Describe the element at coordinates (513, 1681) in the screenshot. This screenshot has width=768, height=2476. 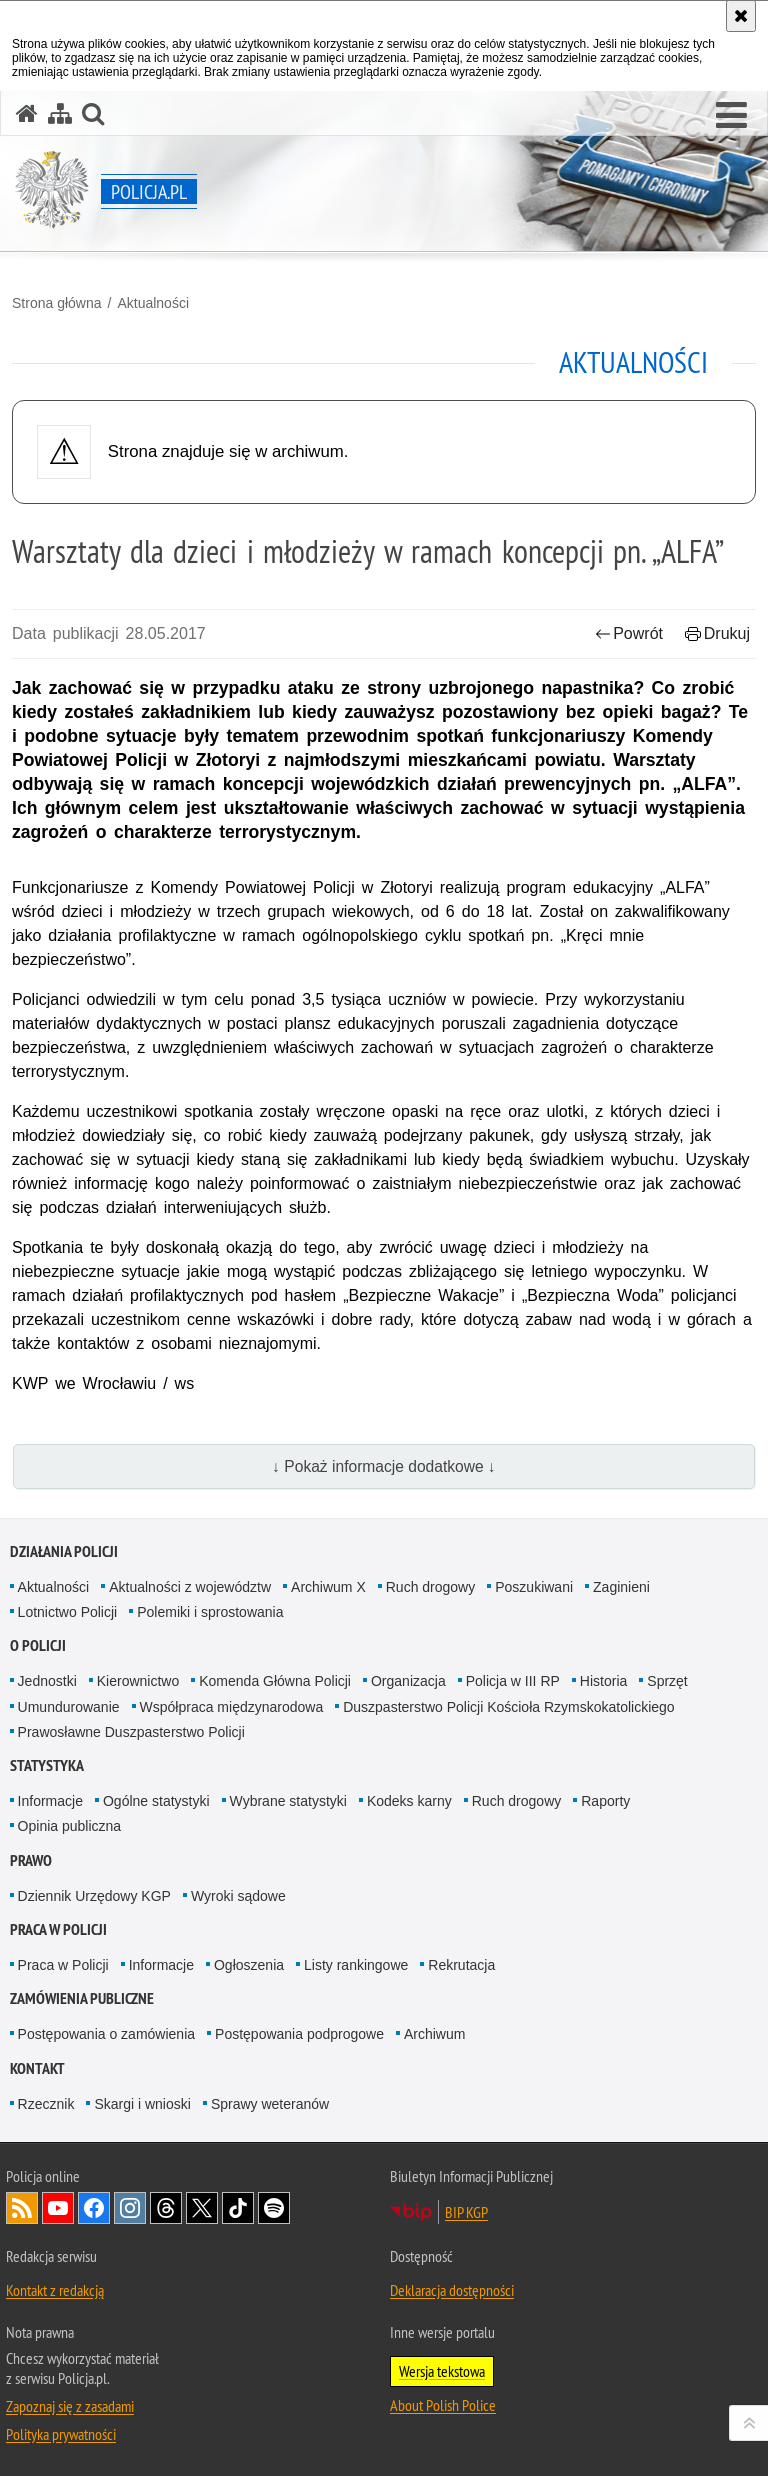
I see `Policja w III RP` at that location.